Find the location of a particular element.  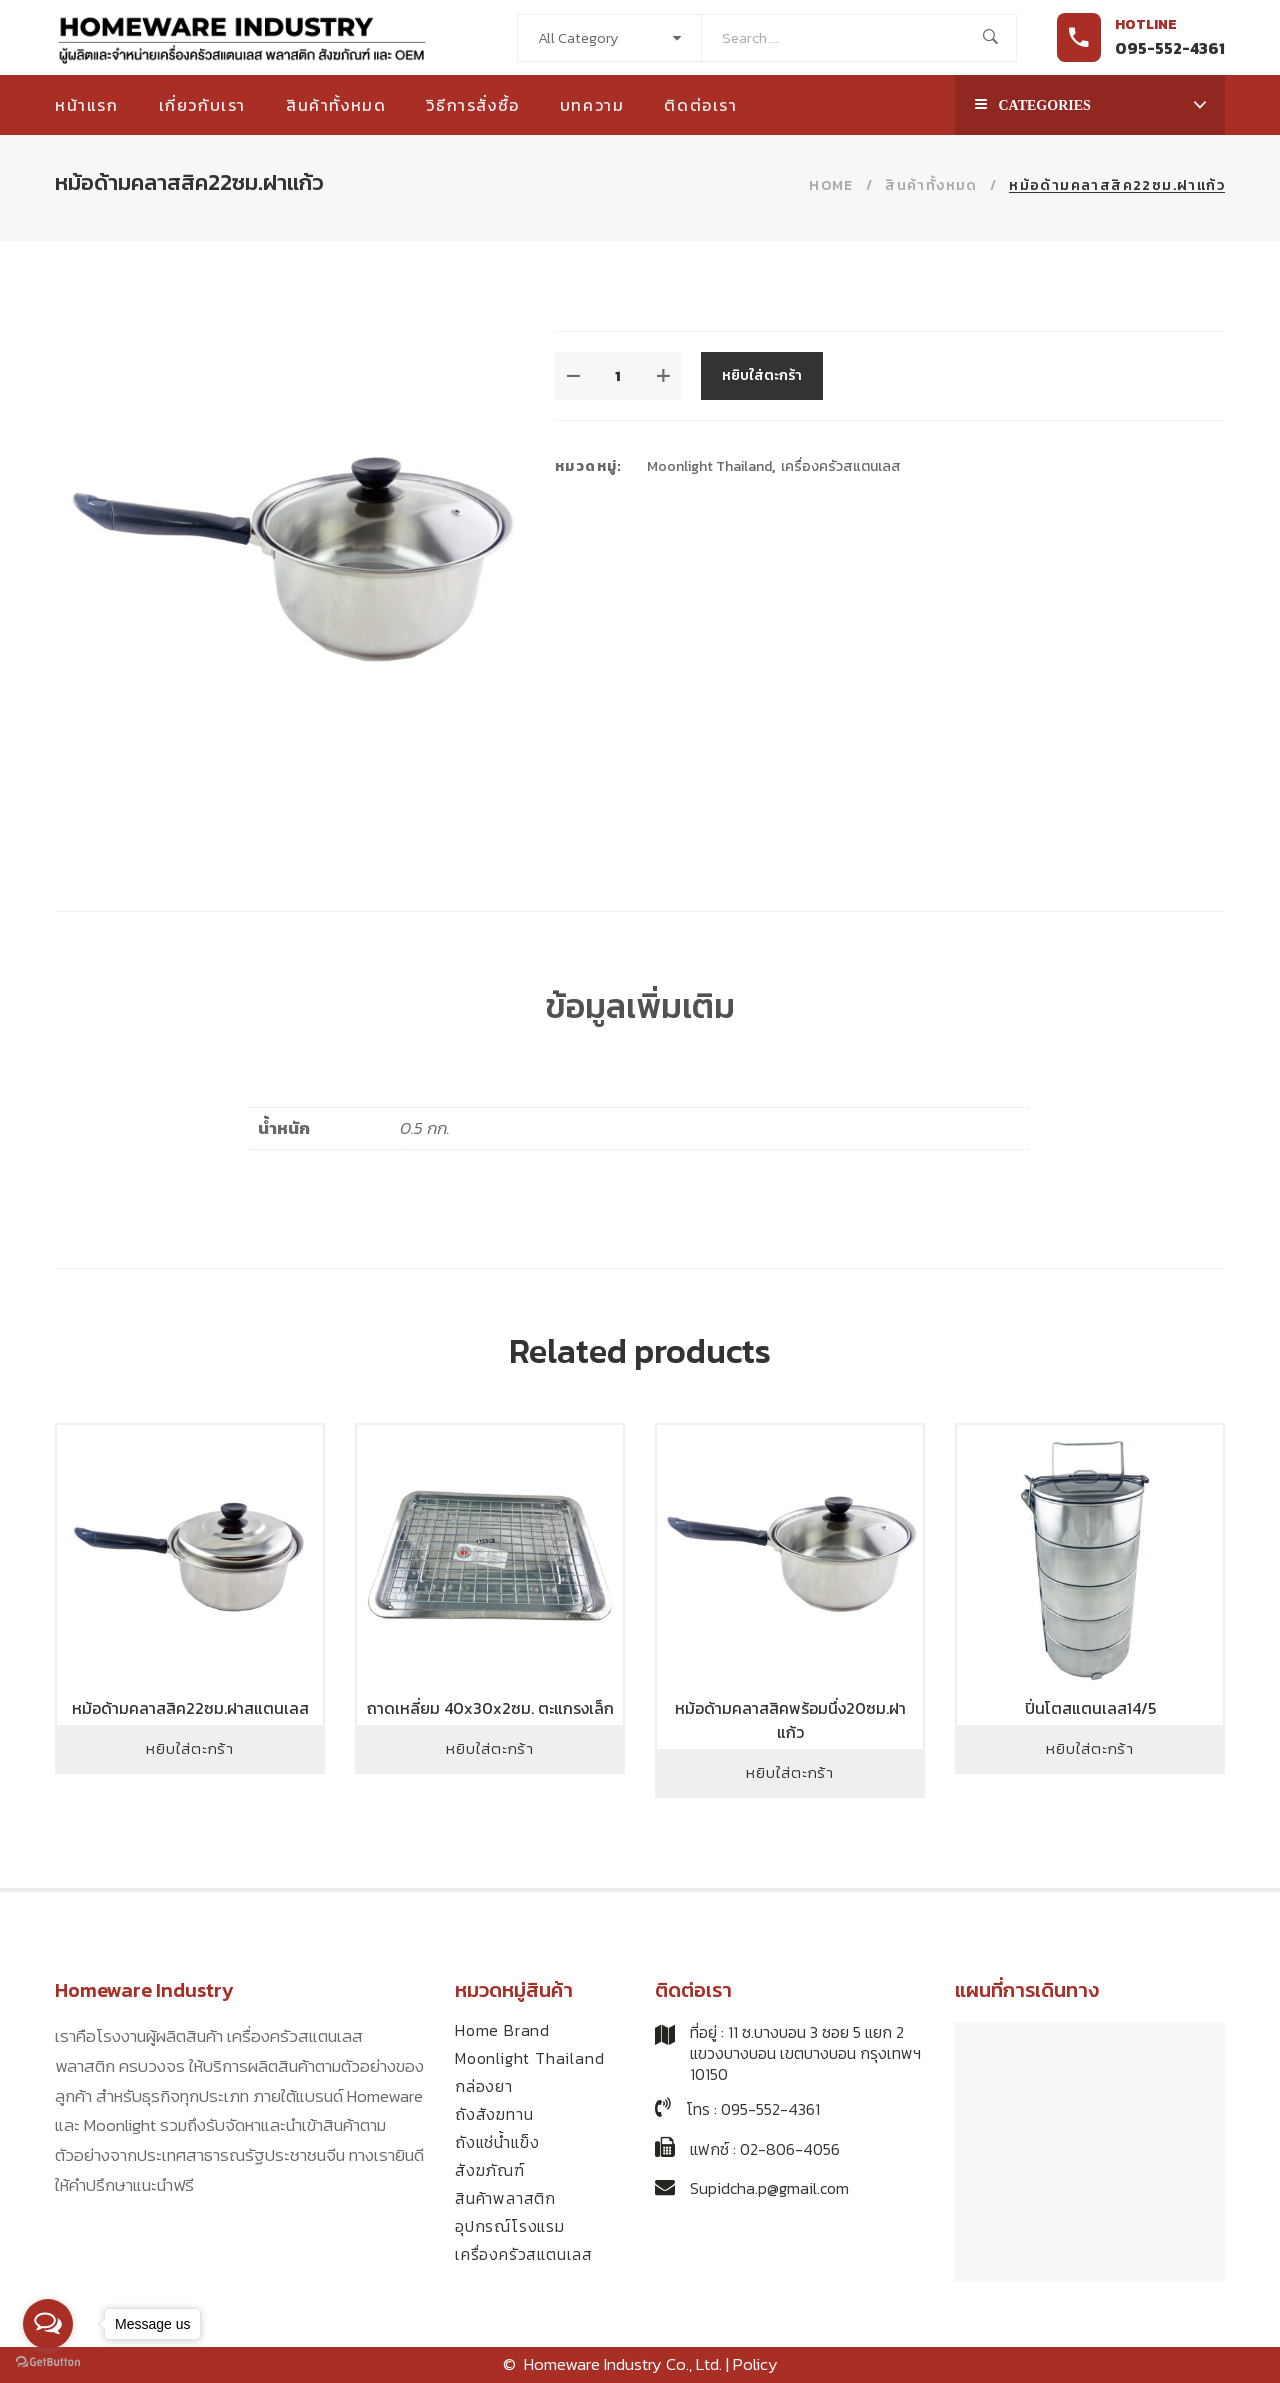

[Open messengers list] is located at coordinates (48, 2324).